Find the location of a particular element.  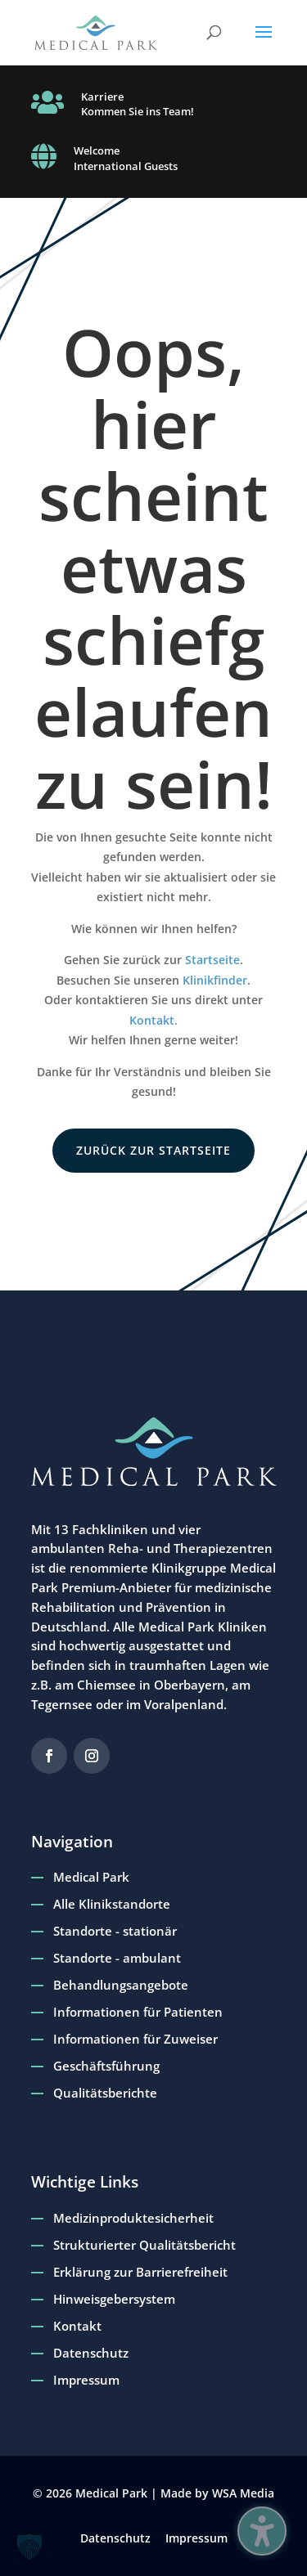

Medizinproduktesicherheit is located at coordinates (133, 2218).